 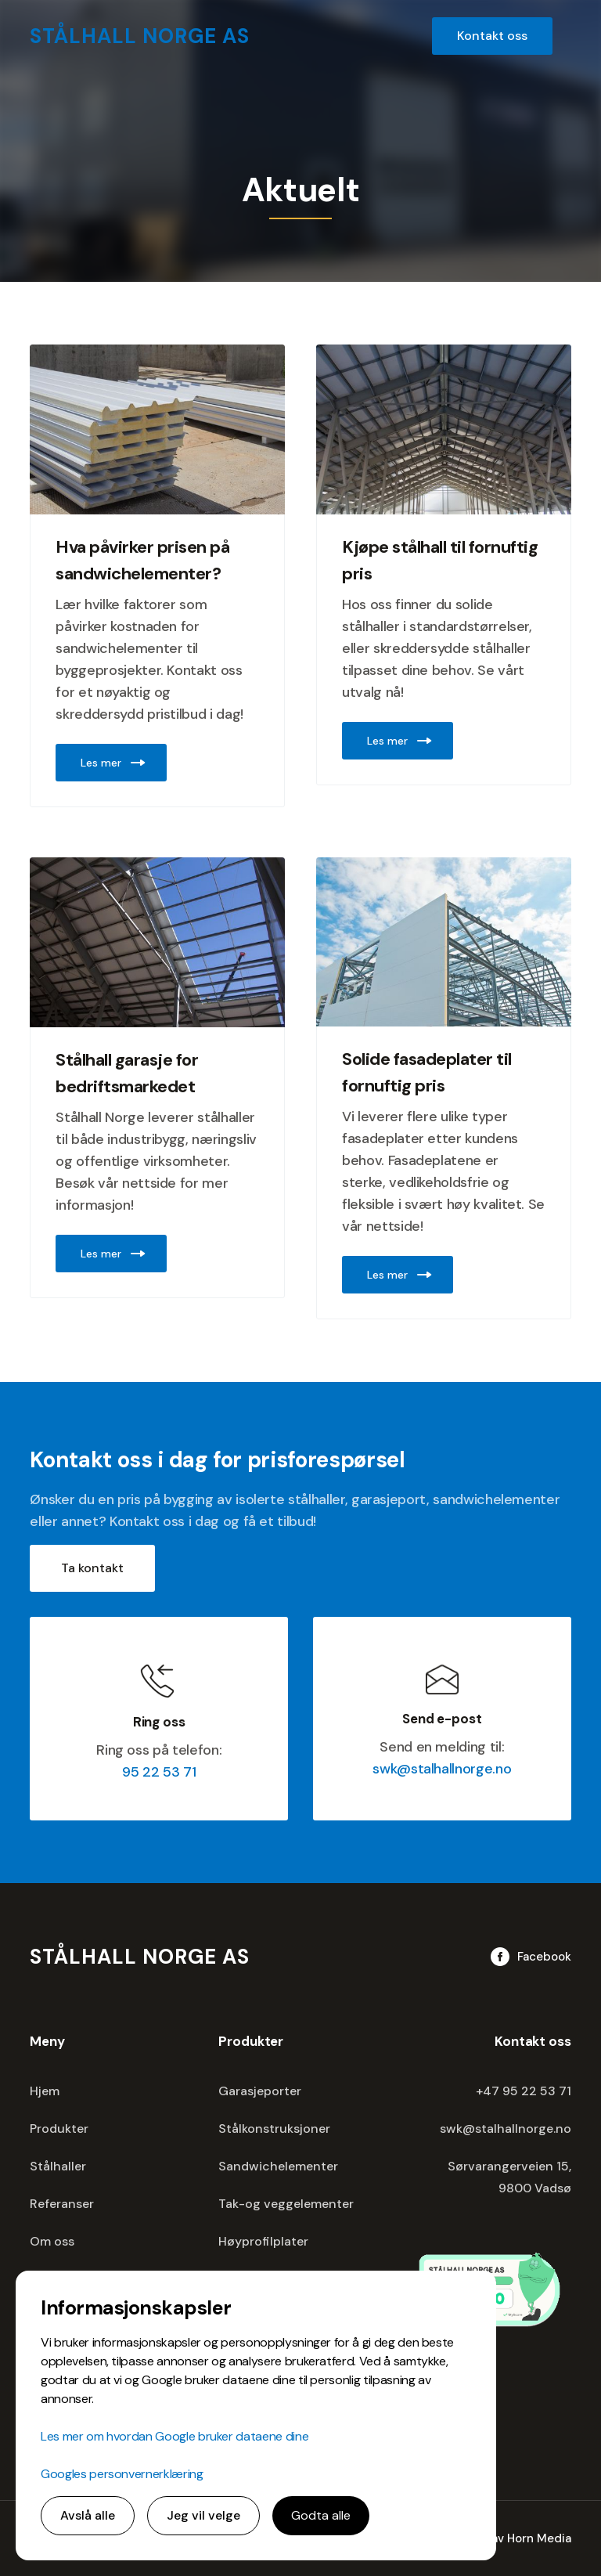 What do you see at coordinates (259, 2091) in the screenshot?
I see `Garasjeporter` at bounding box center [259, 2091].